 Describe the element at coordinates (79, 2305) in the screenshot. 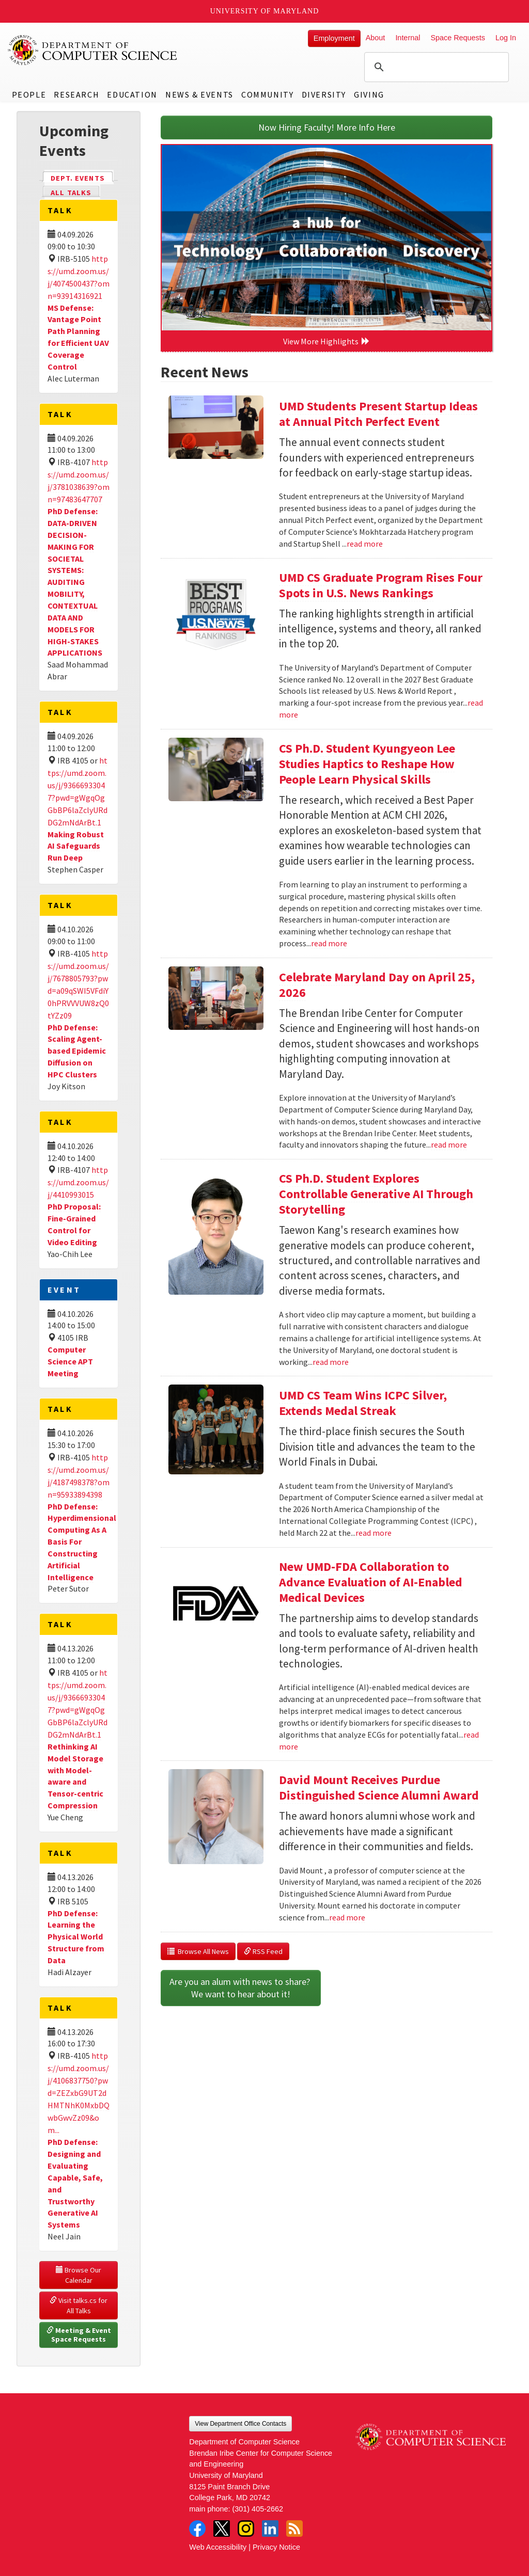

I see `Visit talks.cs for All Talks` at that location.